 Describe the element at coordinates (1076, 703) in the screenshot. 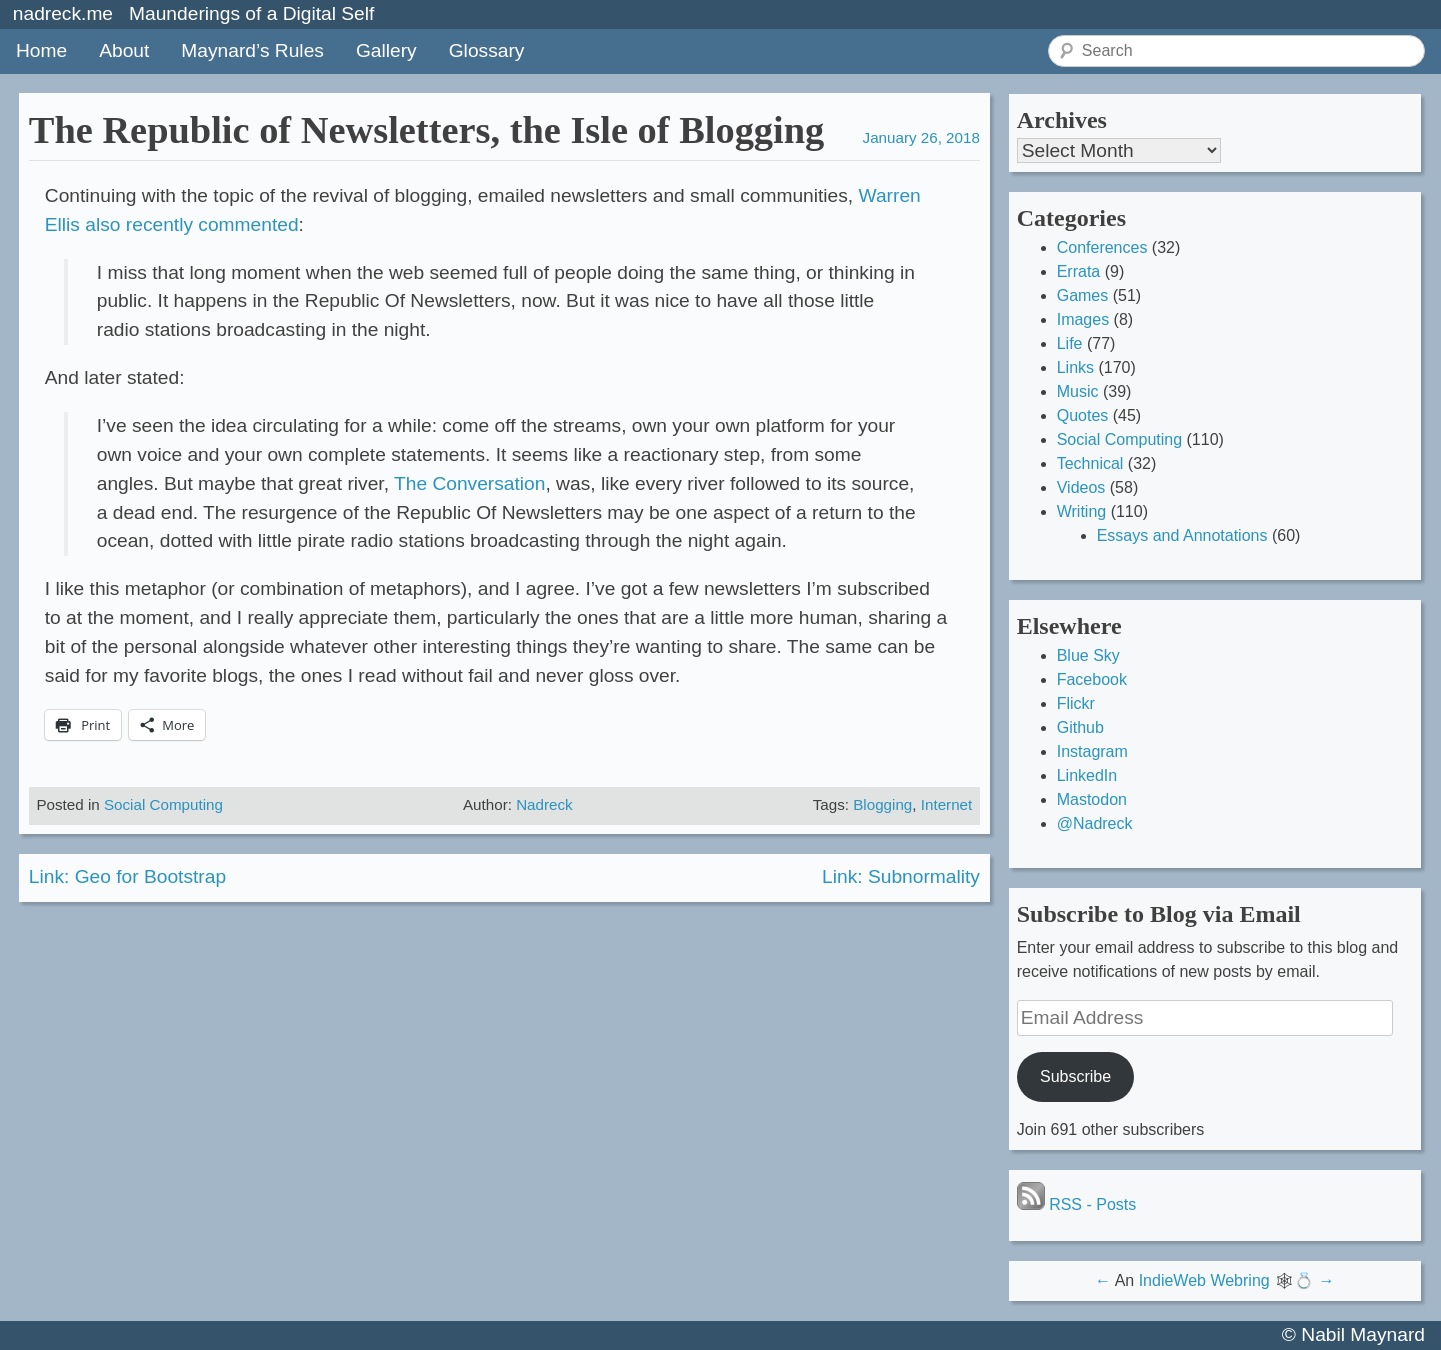

I see `Flickr` at that location.